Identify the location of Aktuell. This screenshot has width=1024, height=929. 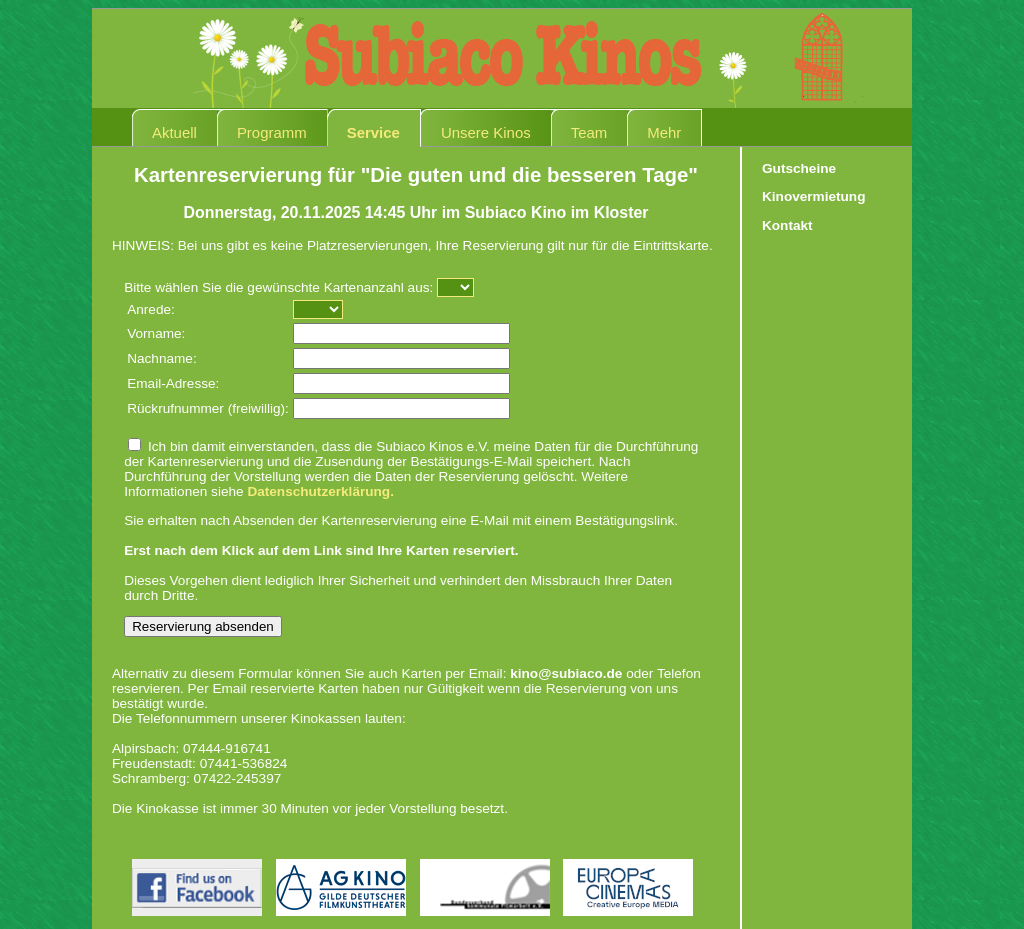
(174, 132).